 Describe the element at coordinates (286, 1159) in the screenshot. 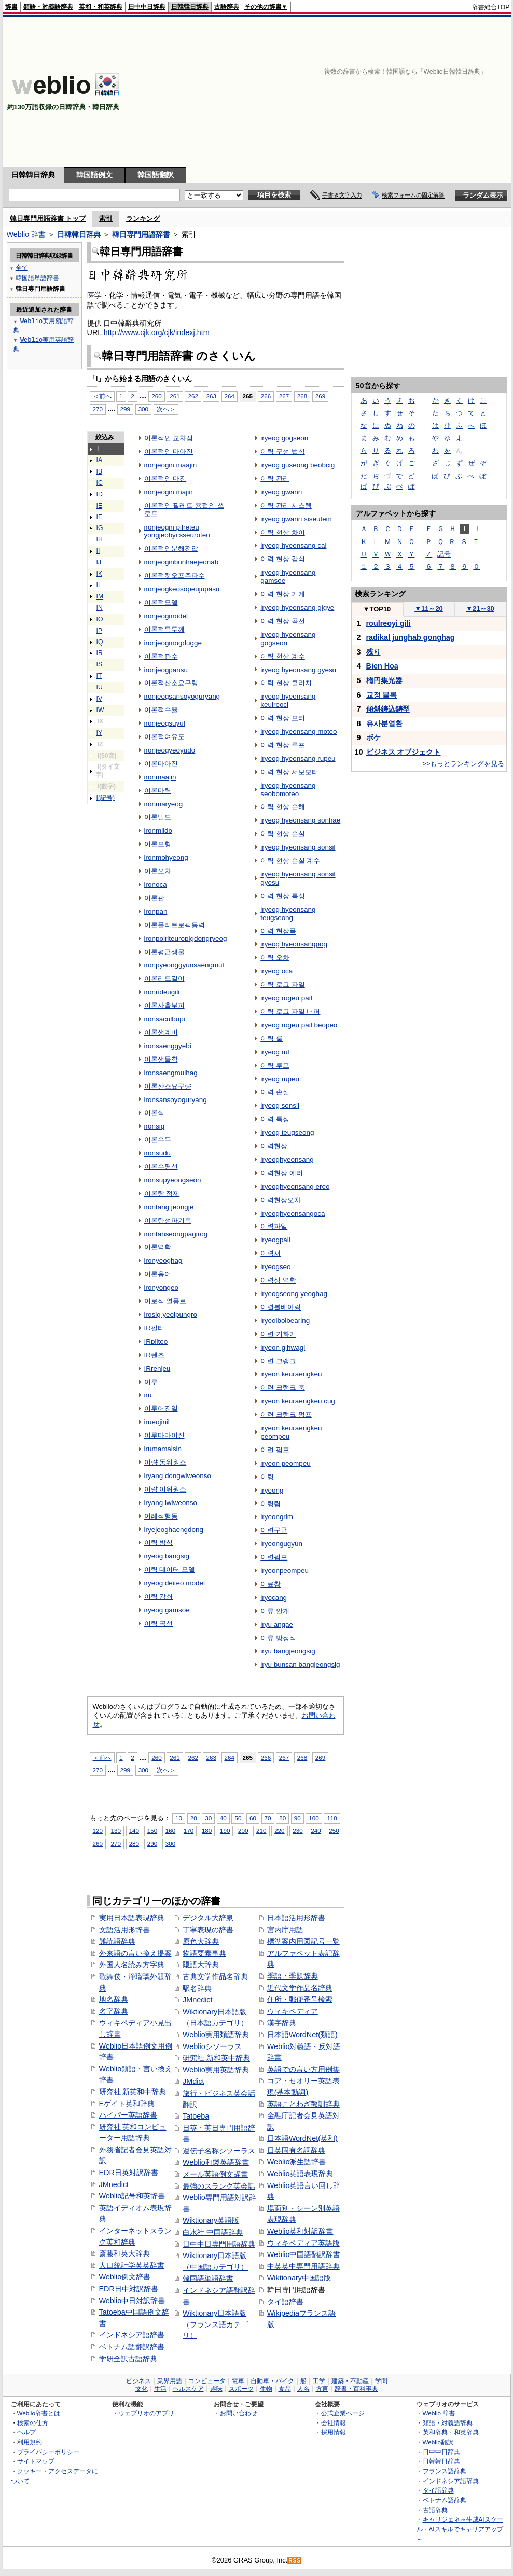

I see `iryeoghyeonsang` at that location.